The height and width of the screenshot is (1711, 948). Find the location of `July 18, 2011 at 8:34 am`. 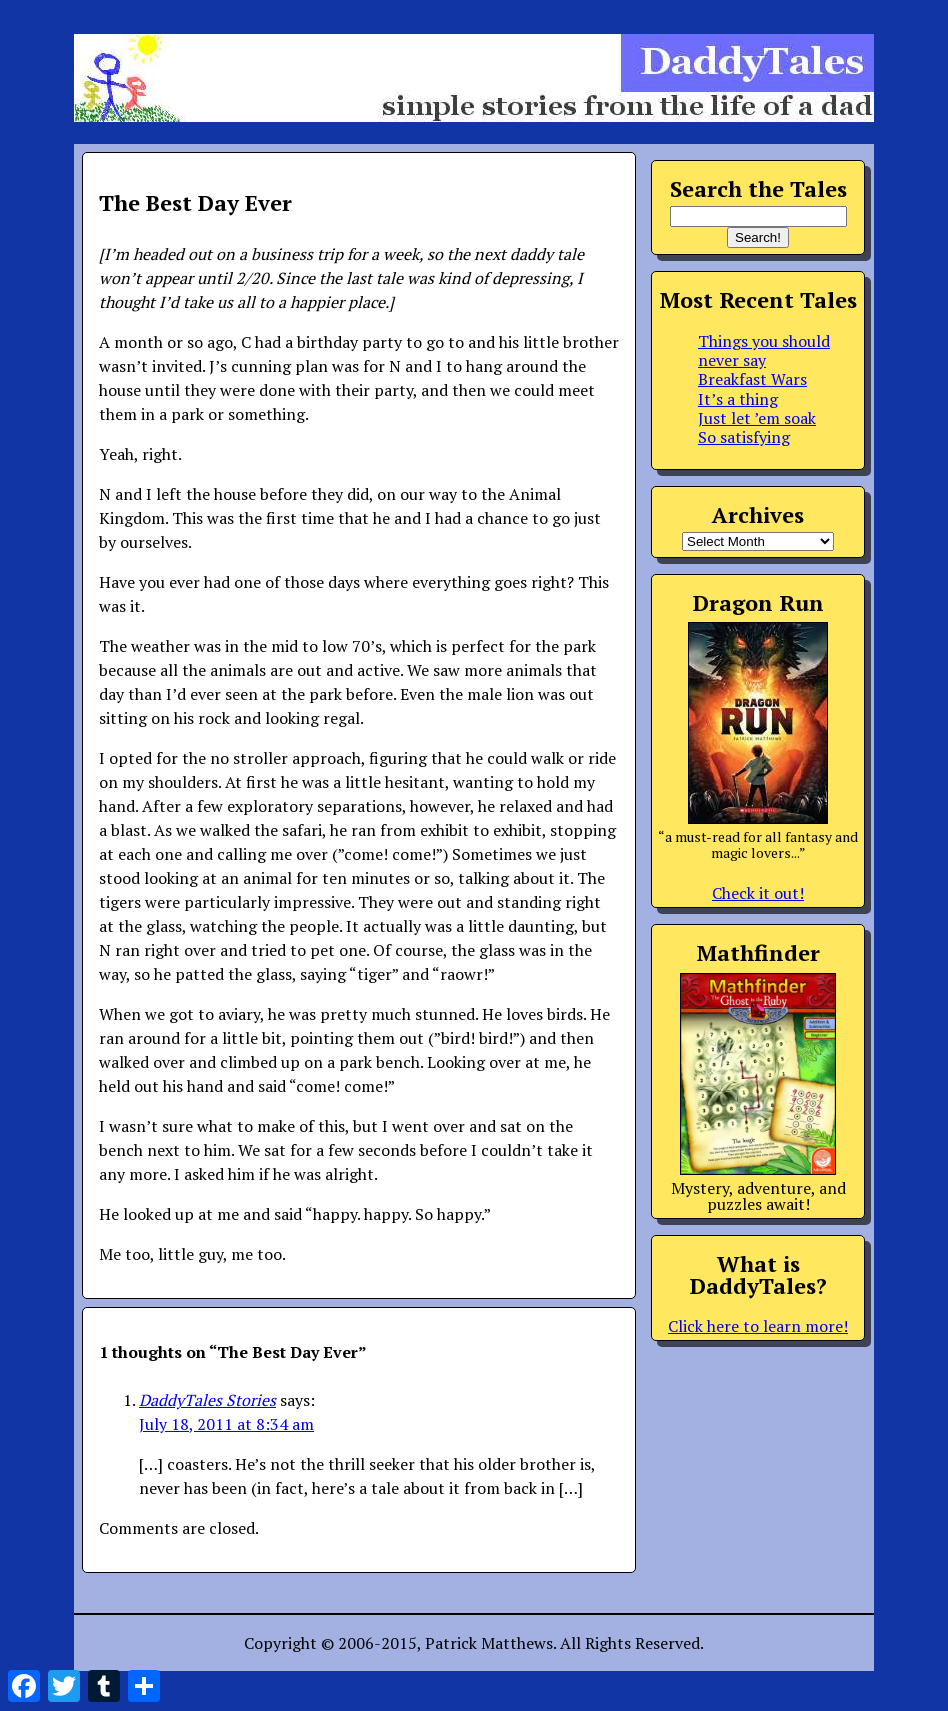

July 18, 2011 at 8:34 am is located at coordinates (226, 1424).